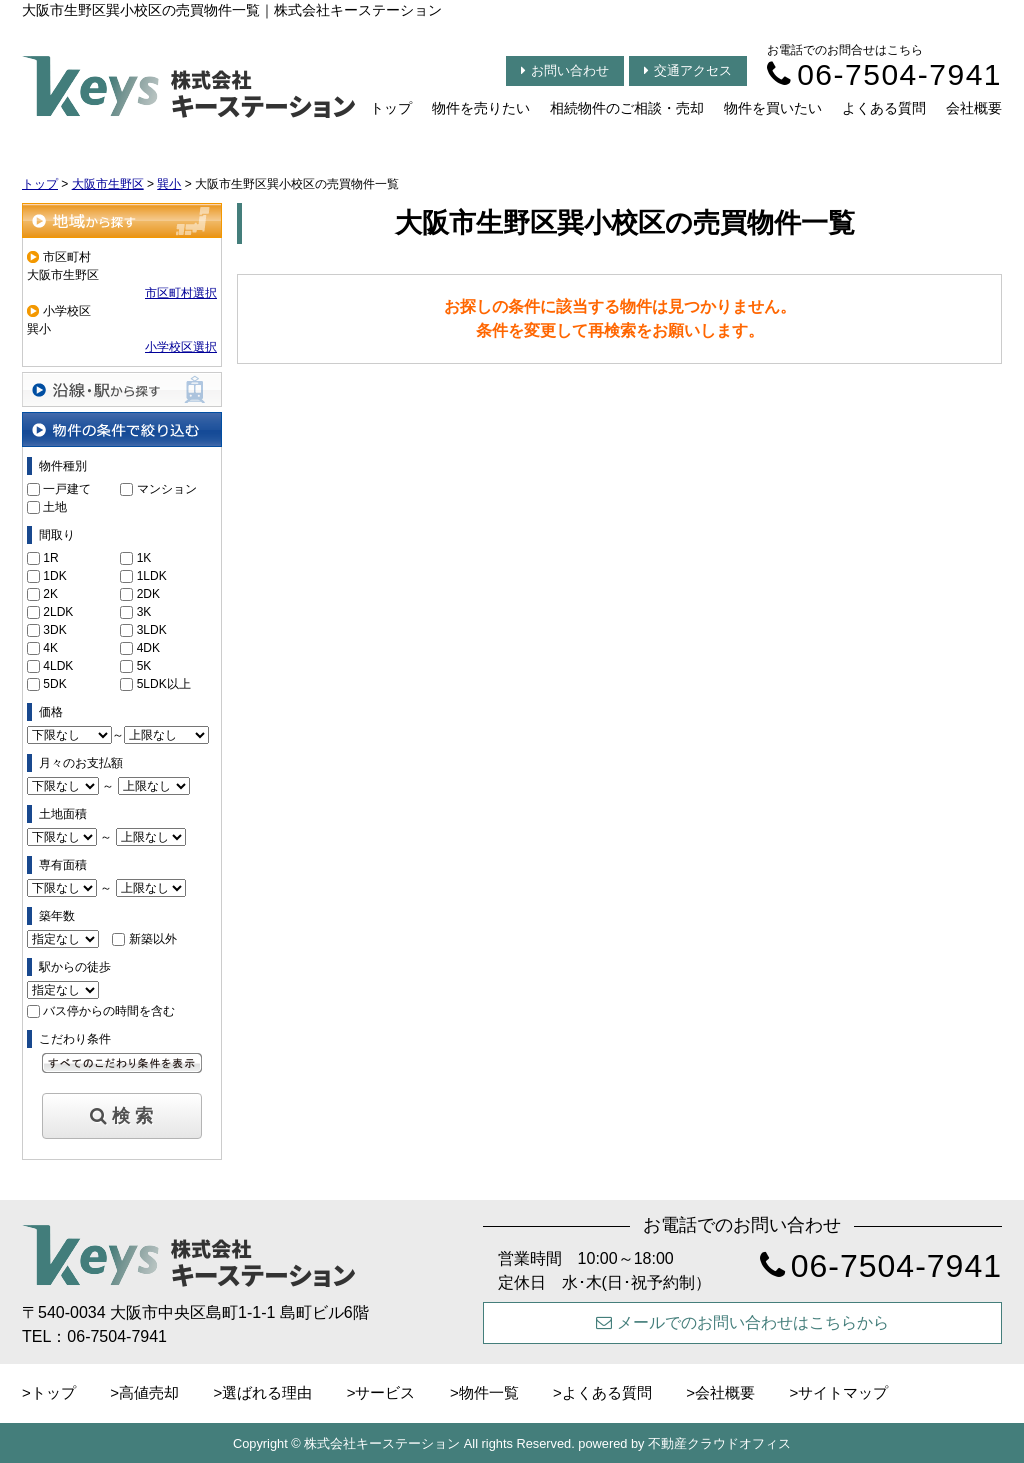  I want to click on トップ, so click(391, 108).